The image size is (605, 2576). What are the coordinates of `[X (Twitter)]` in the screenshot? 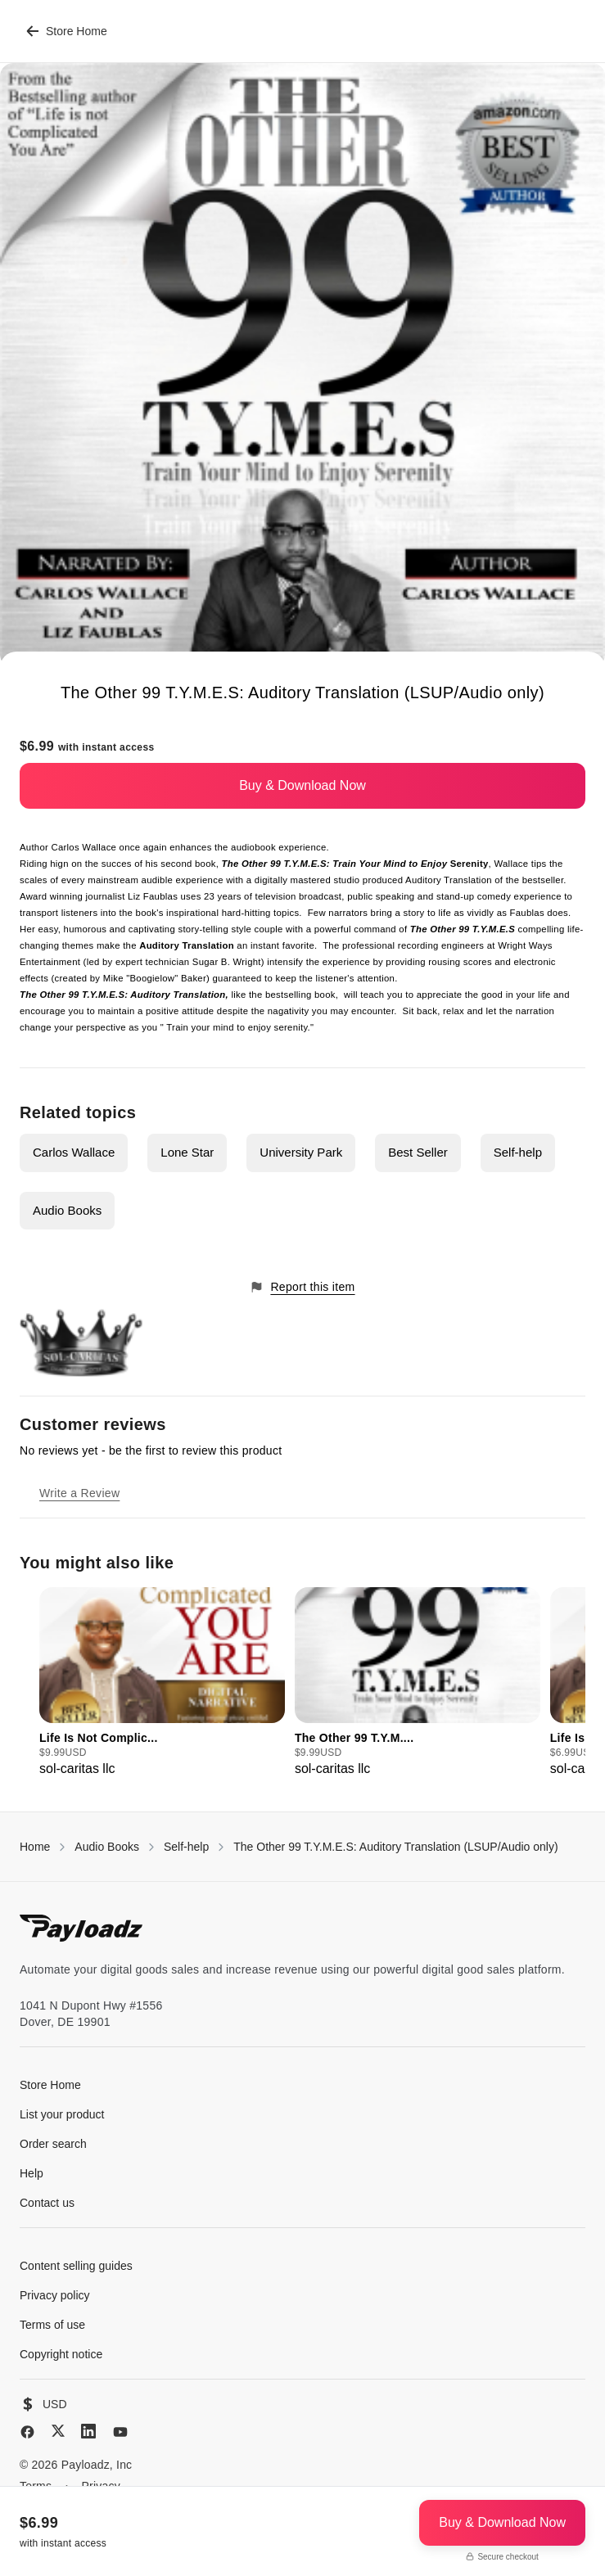 It's located at (58, 2431).